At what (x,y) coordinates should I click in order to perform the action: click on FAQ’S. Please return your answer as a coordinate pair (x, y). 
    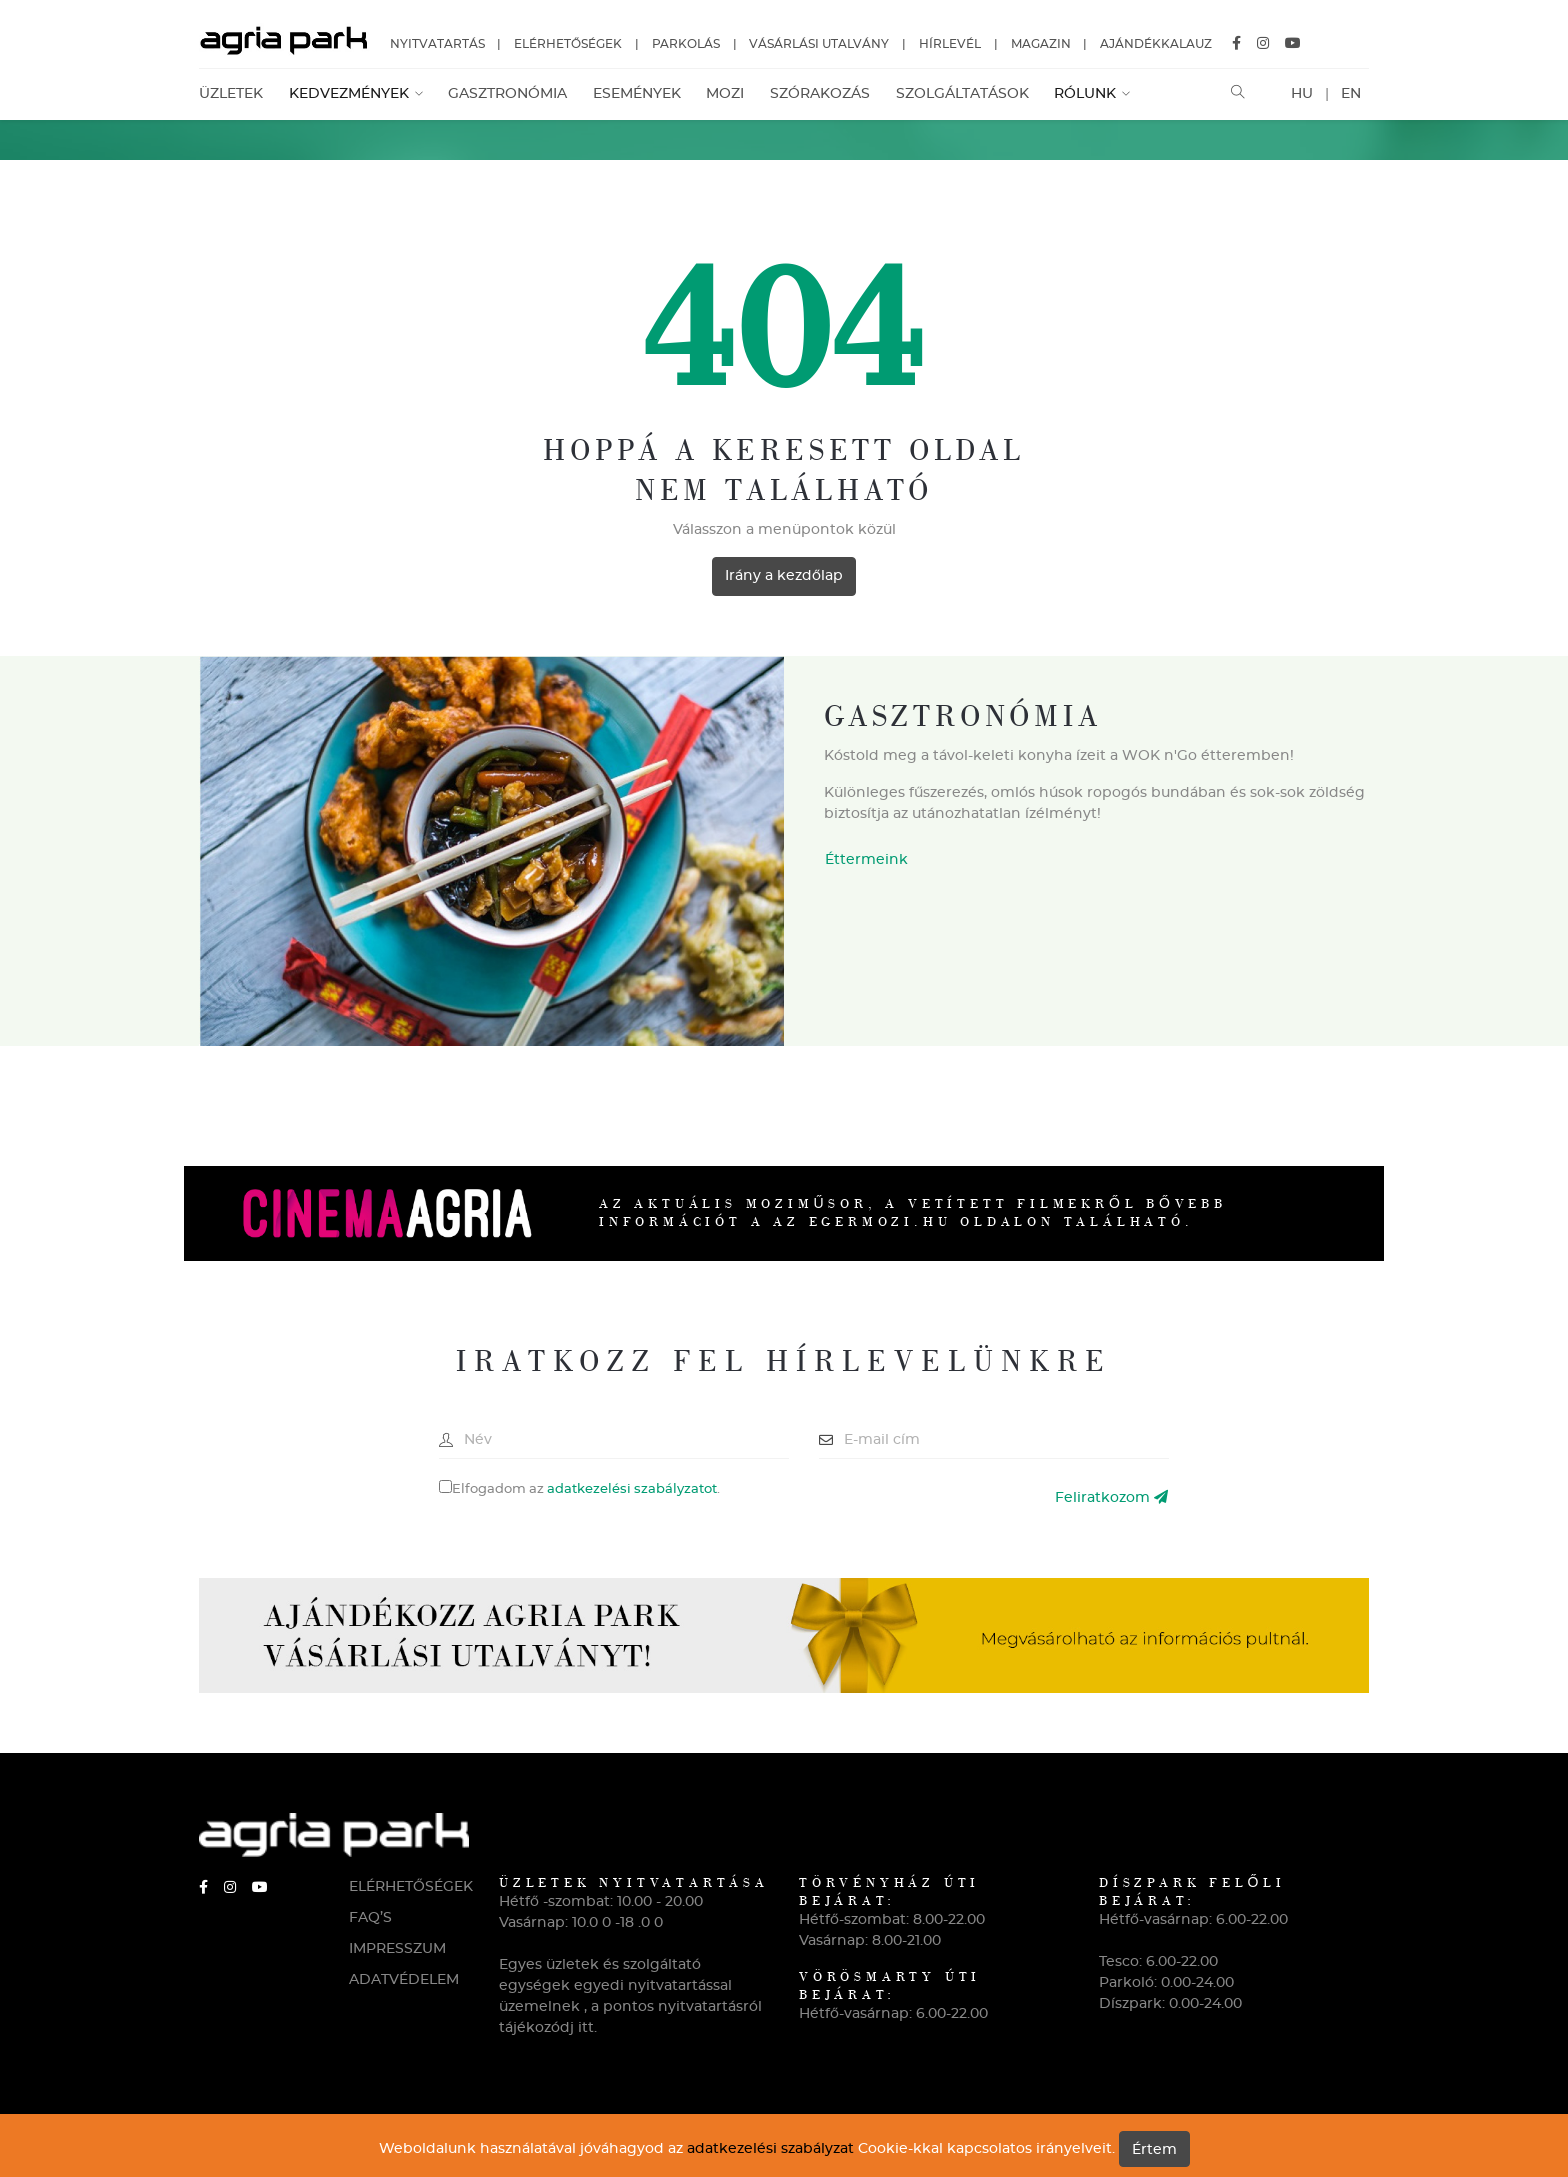
    Looking at the image, I should click on (370, 1918).